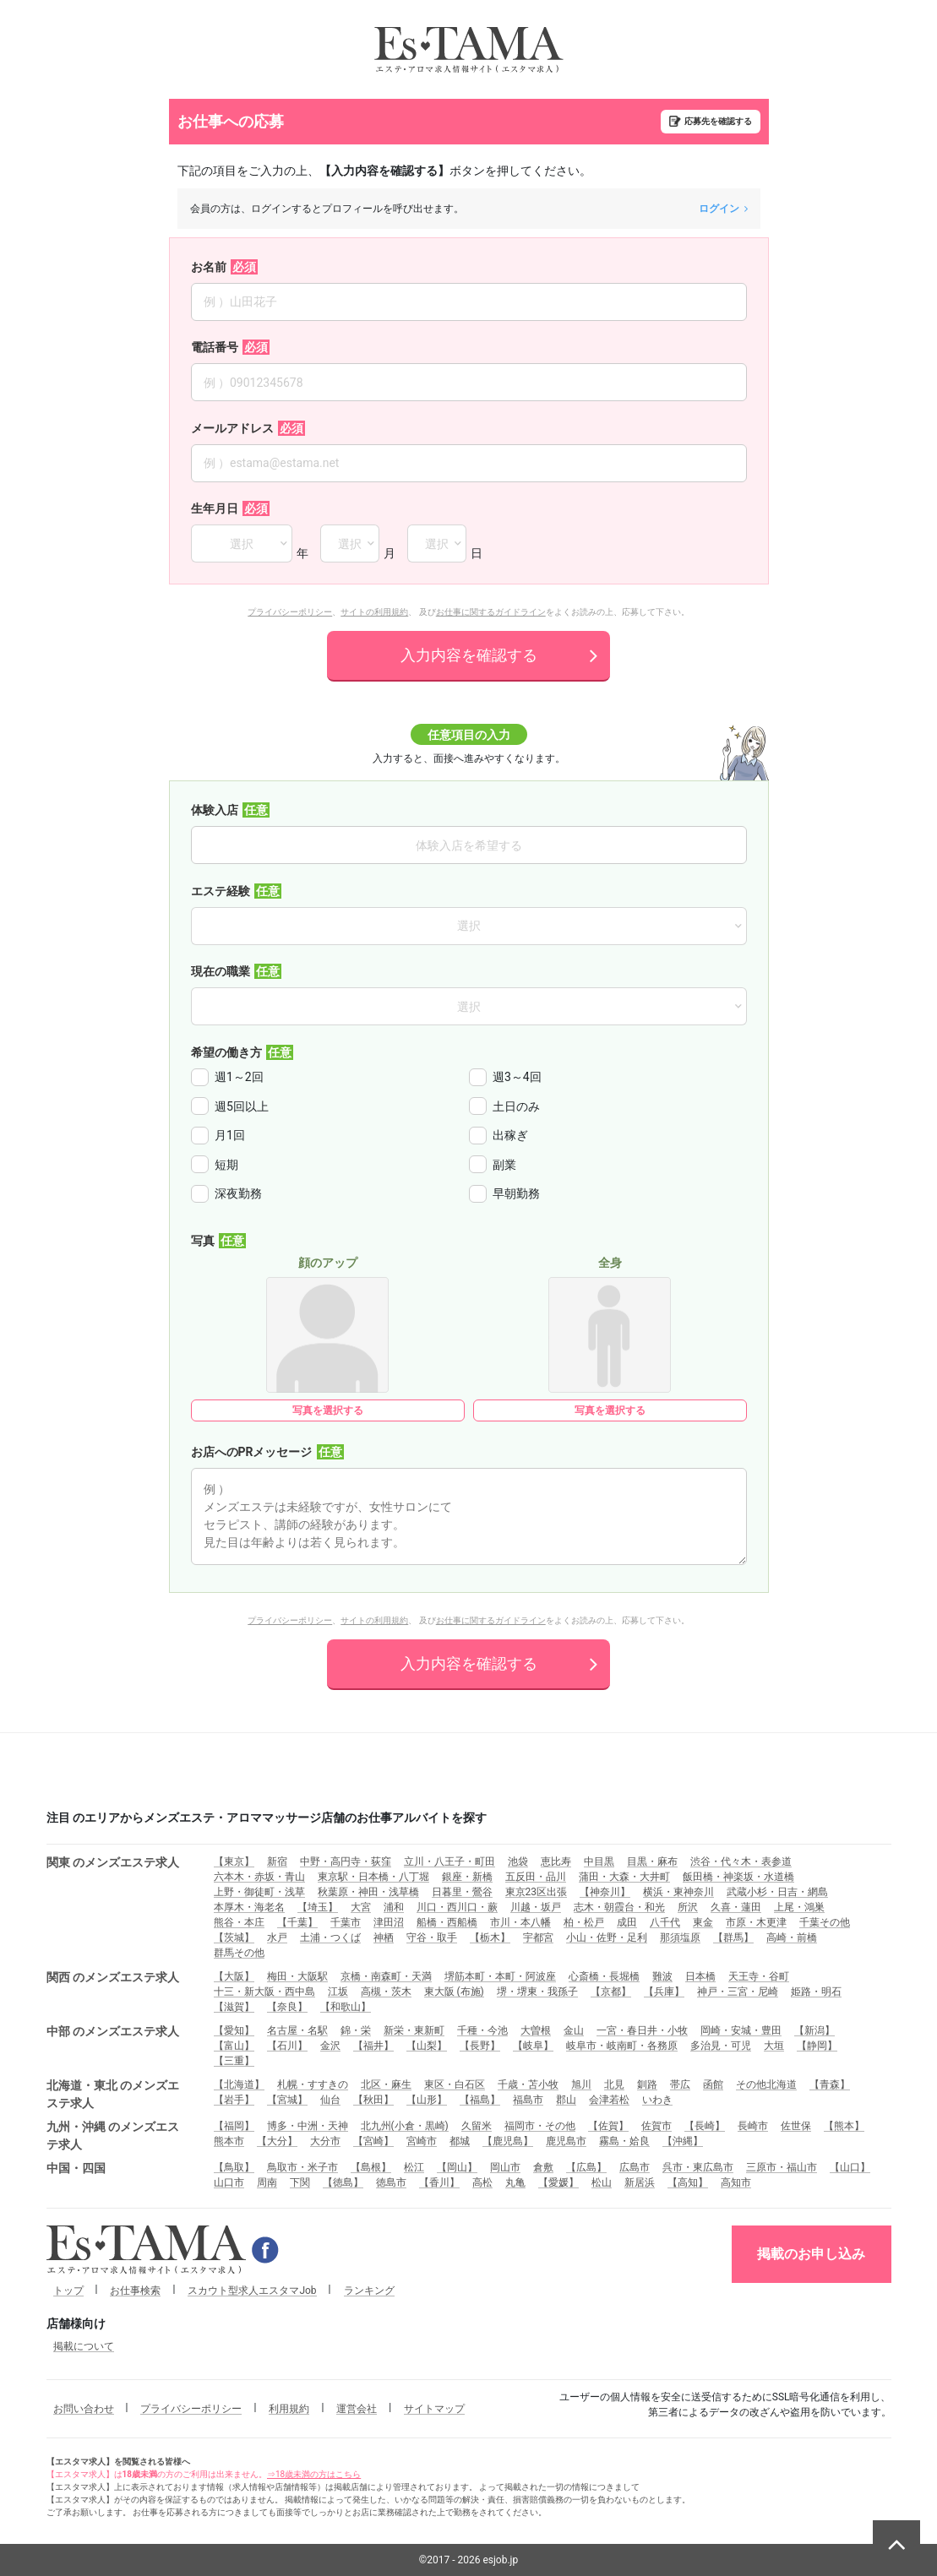 This screenshot has width=937, height=2576. What do you see at coordinates (414, 2167) in the screenshot?
I see `松江` at bounding box center [414, 2167].